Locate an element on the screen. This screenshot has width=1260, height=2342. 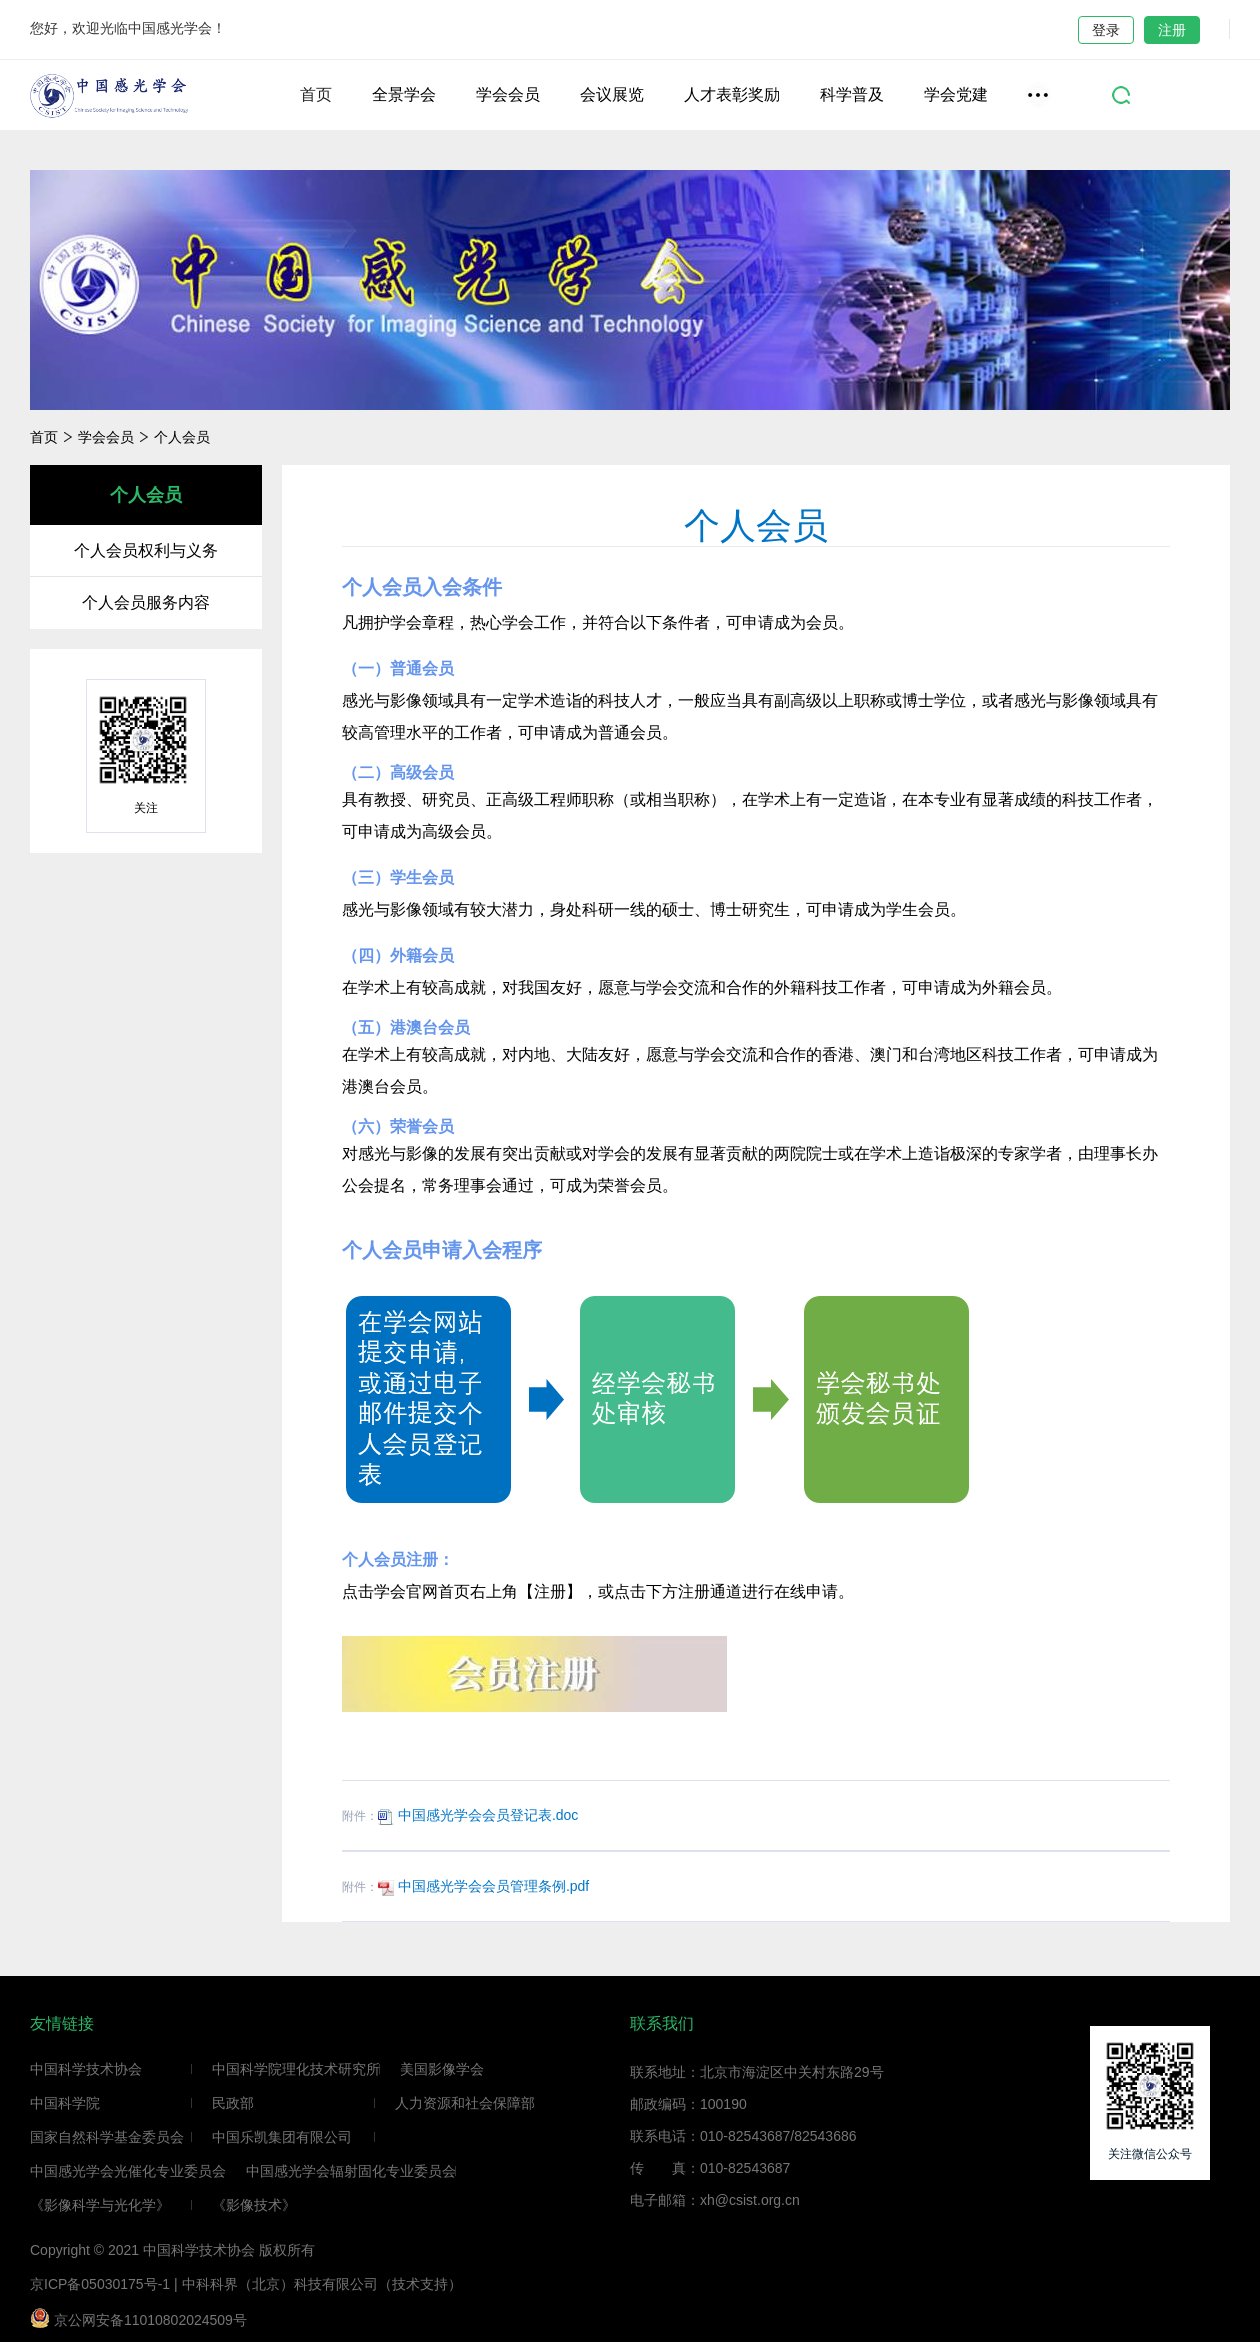
登录 is located at coordinates (1106, 30).